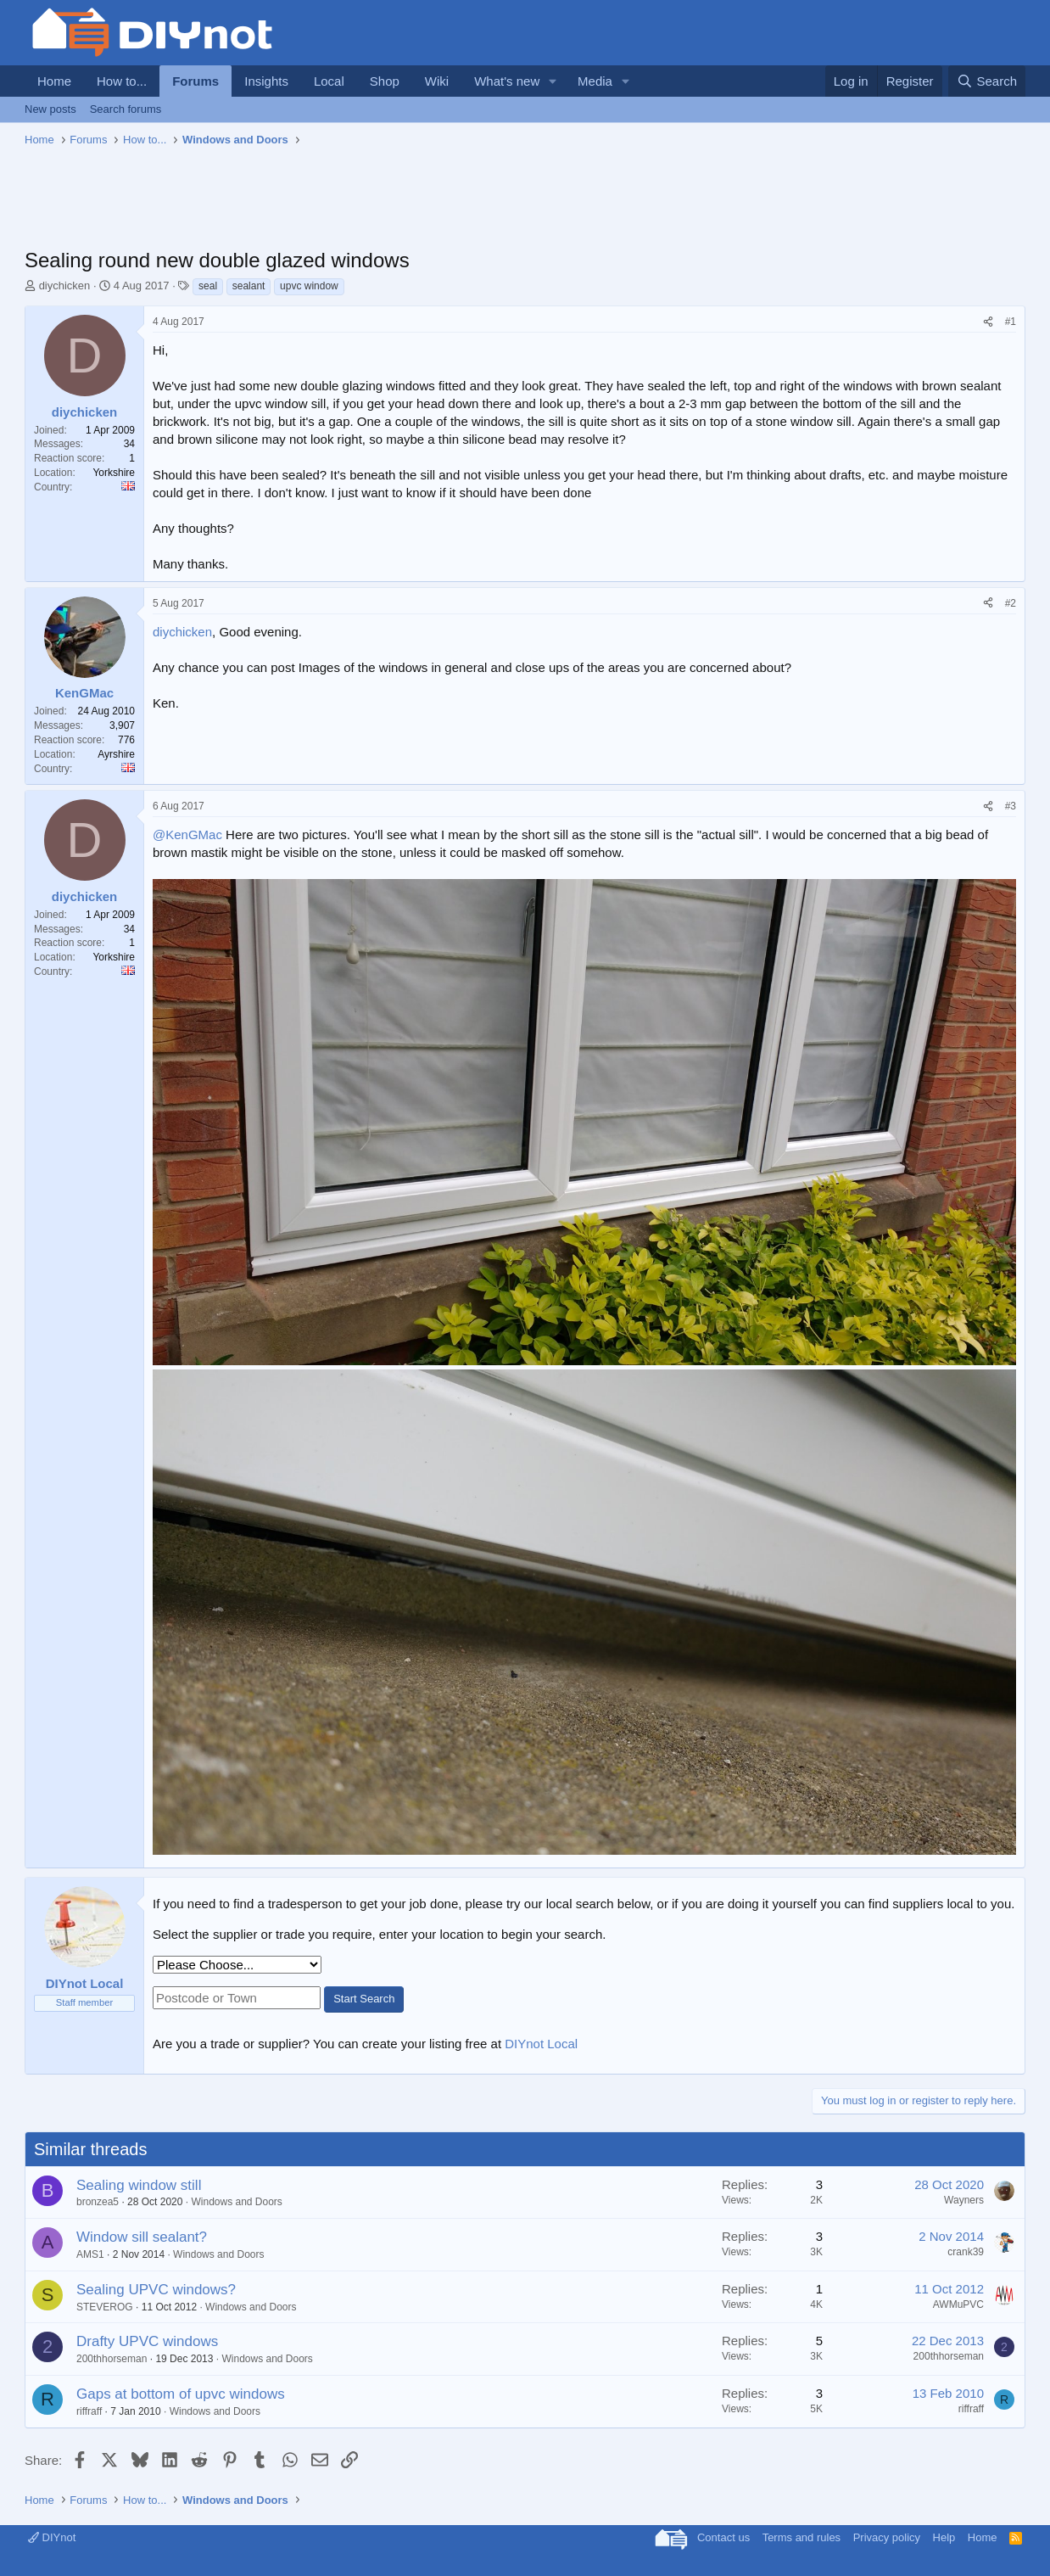 The image size is (1050, 2576). Describe the element at coordinates (1010, 806) in the screenshot. I see `#3` at that location.